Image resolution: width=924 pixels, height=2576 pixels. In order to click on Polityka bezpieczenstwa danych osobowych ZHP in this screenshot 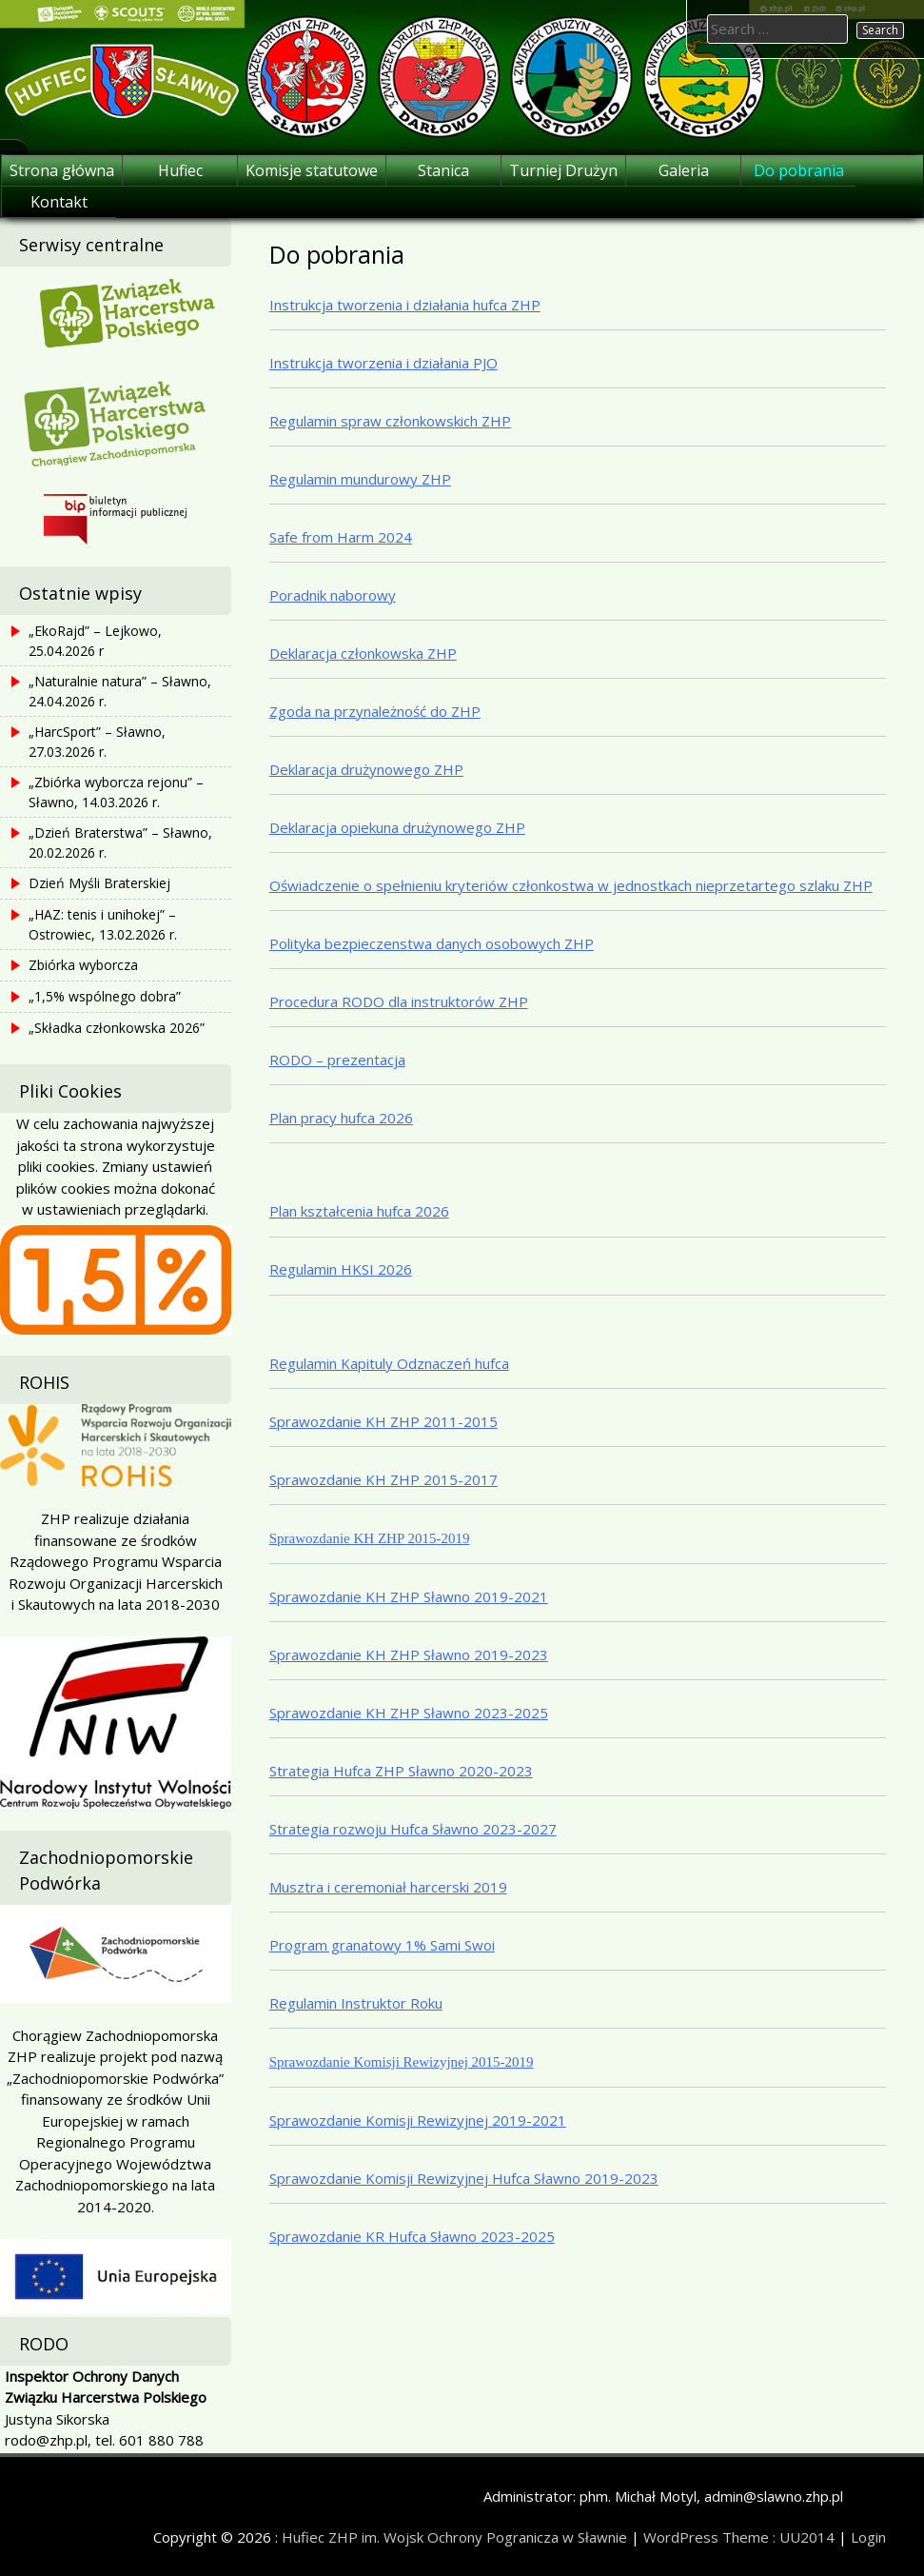, I will do `click(431, 943)`.